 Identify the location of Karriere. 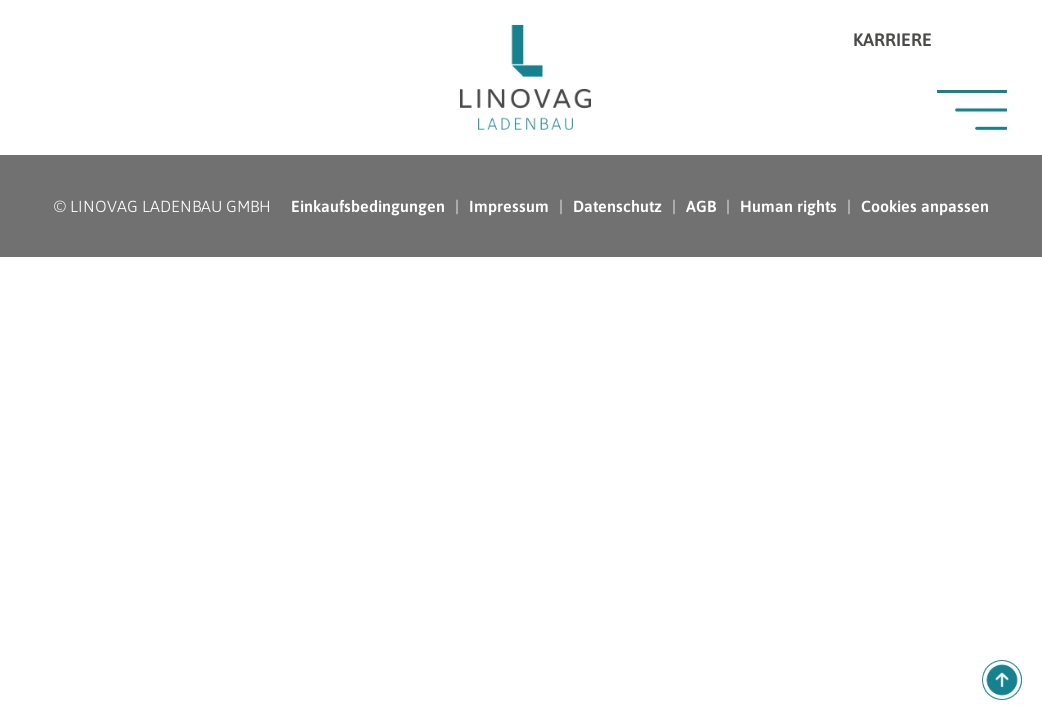
(892, 39).